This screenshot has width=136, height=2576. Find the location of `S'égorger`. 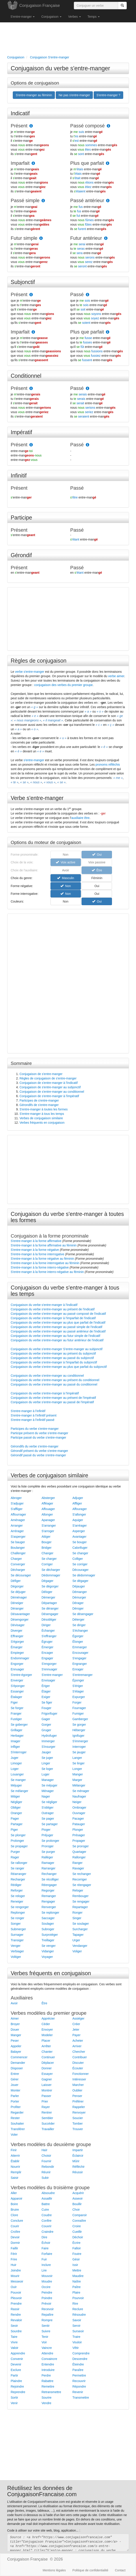

S'égorger is located at coordinates (17, 1641).